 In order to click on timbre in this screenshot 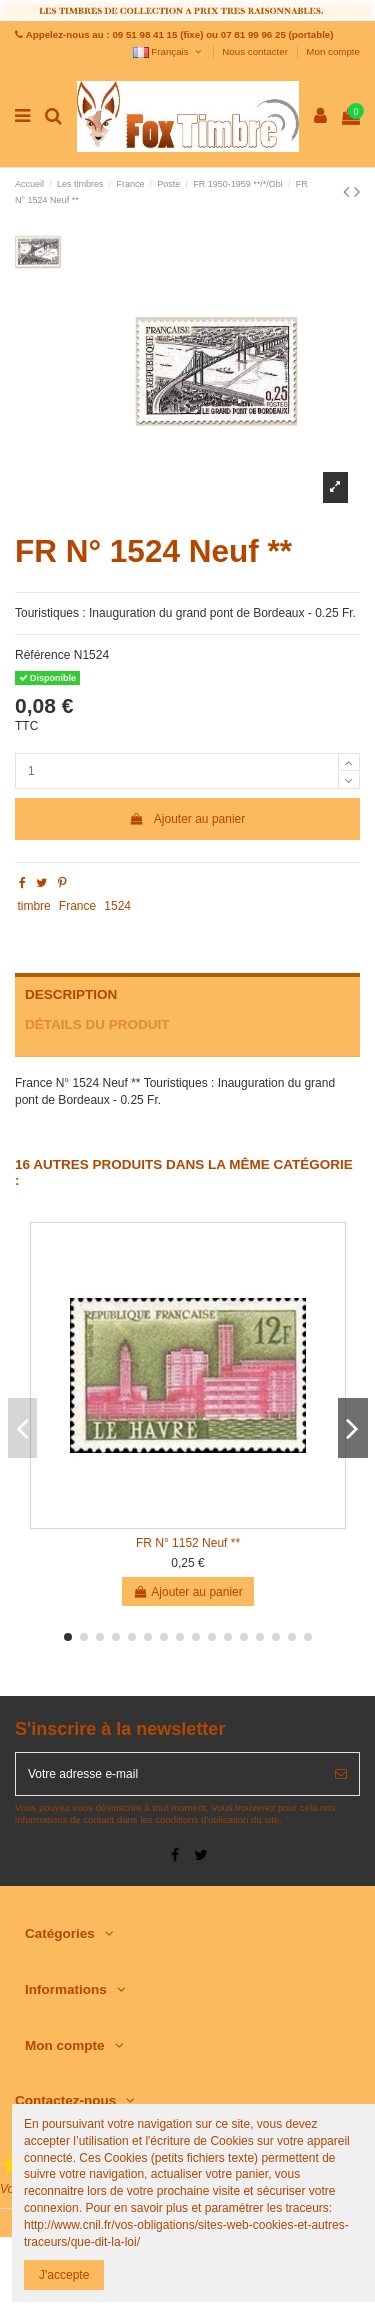, I will do `click(33, 906)`.